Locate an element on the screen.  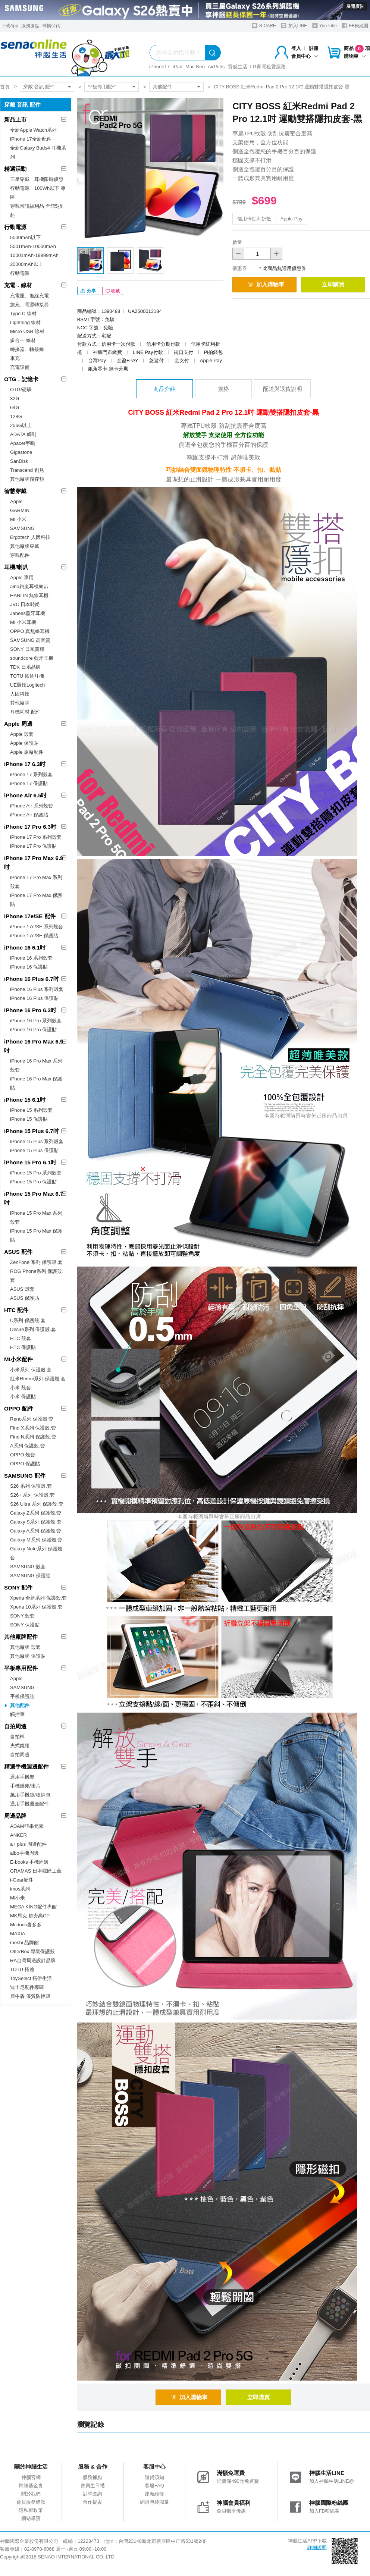
註冊 is located at coordinates (314, 48).